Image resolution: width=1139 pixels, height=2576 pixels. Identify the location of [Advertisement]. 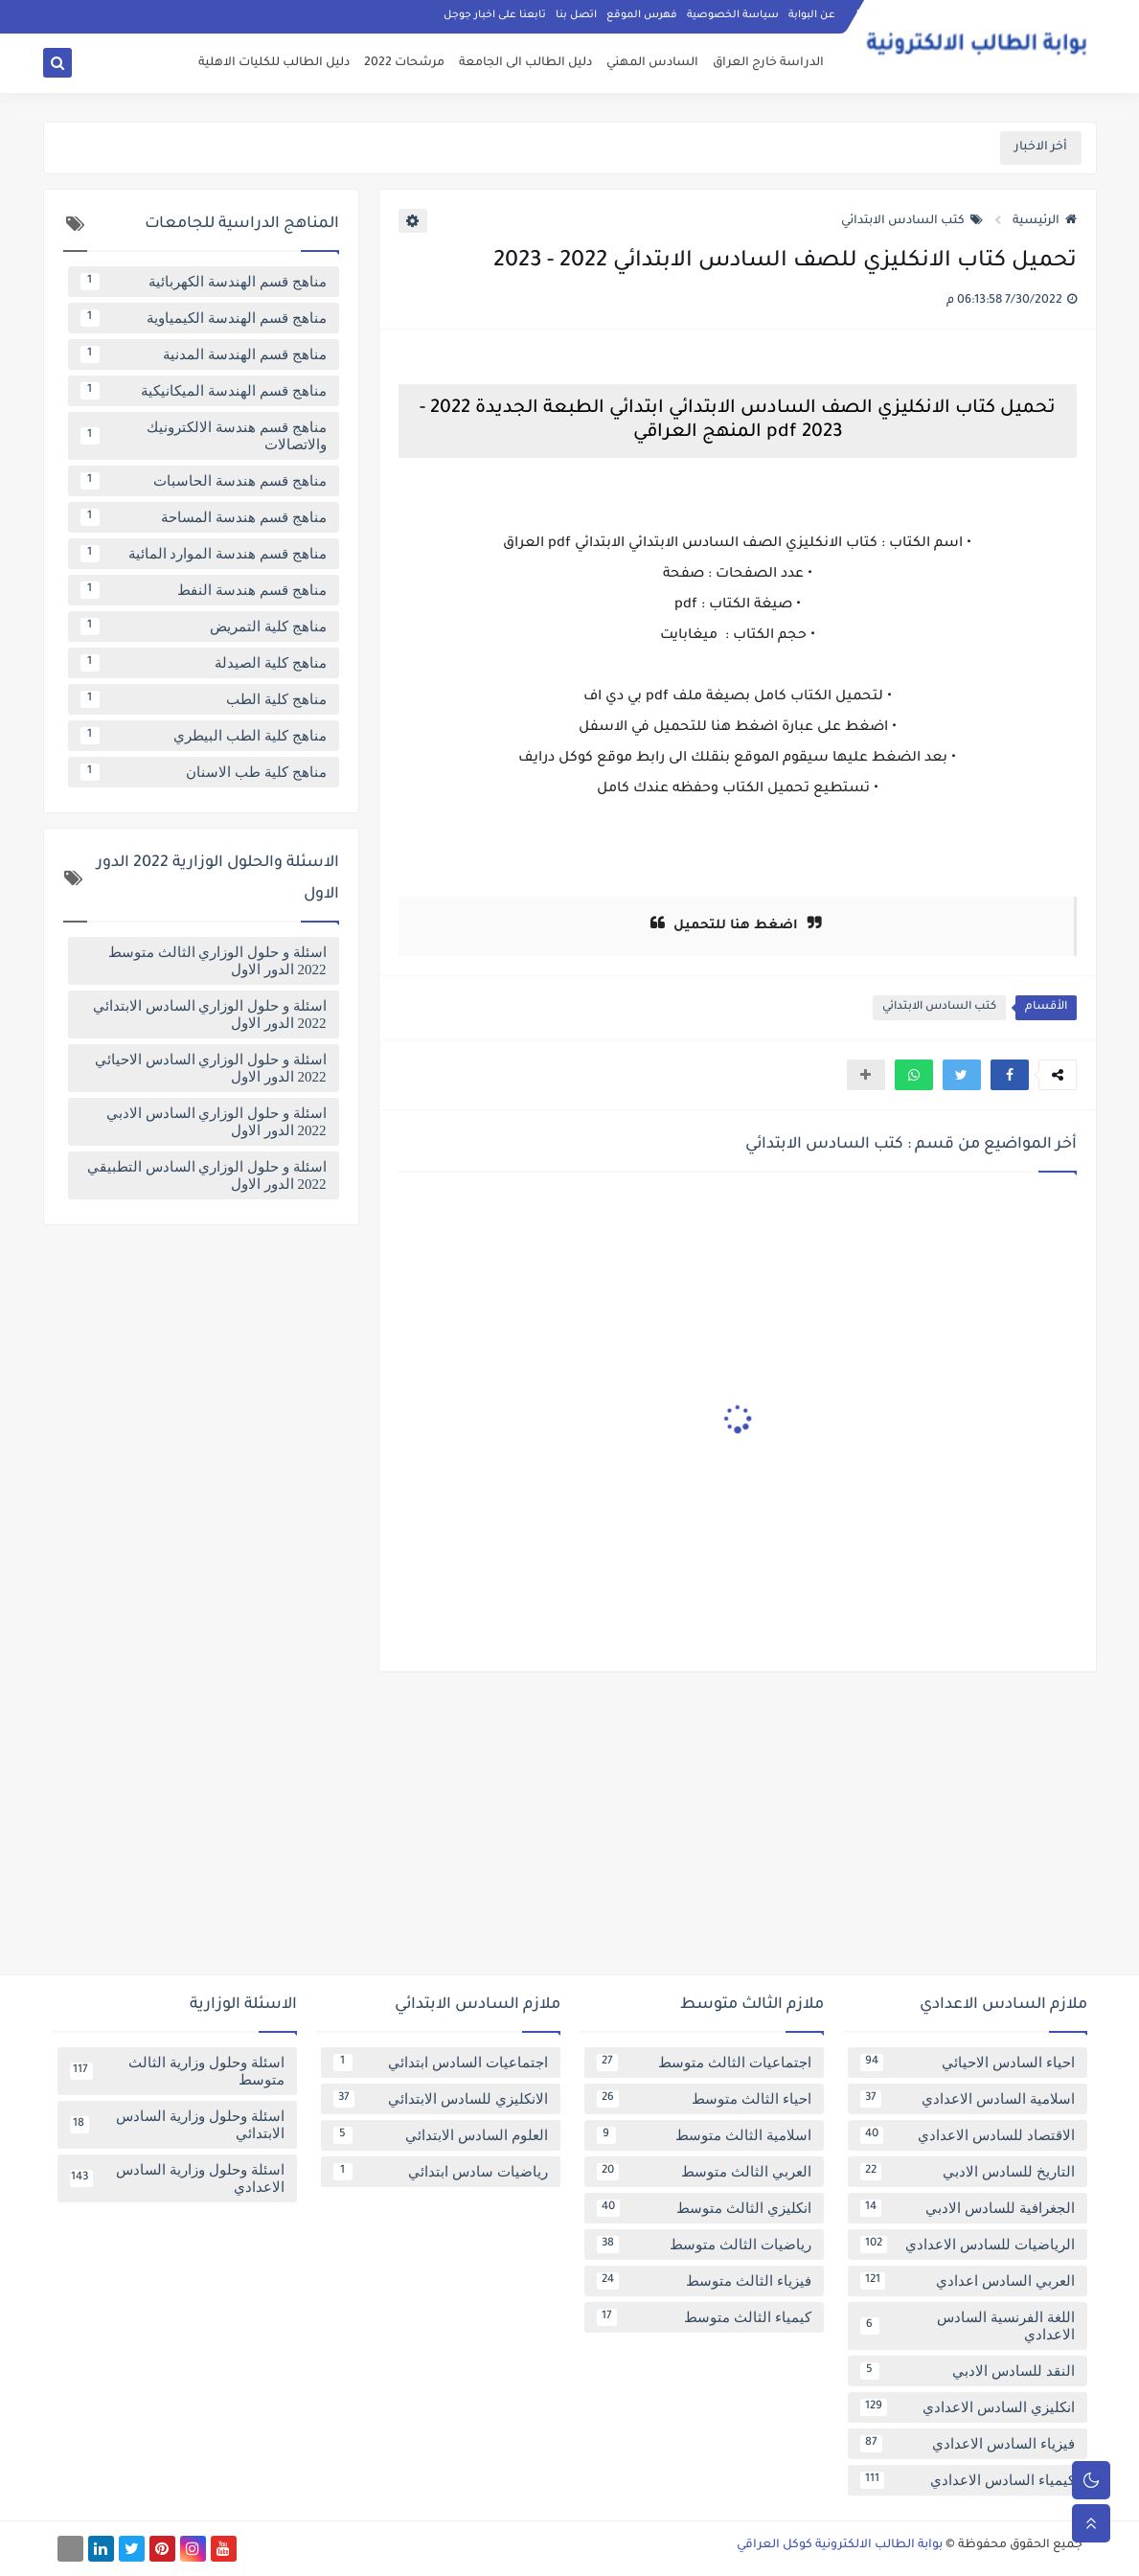
(570, 1831).